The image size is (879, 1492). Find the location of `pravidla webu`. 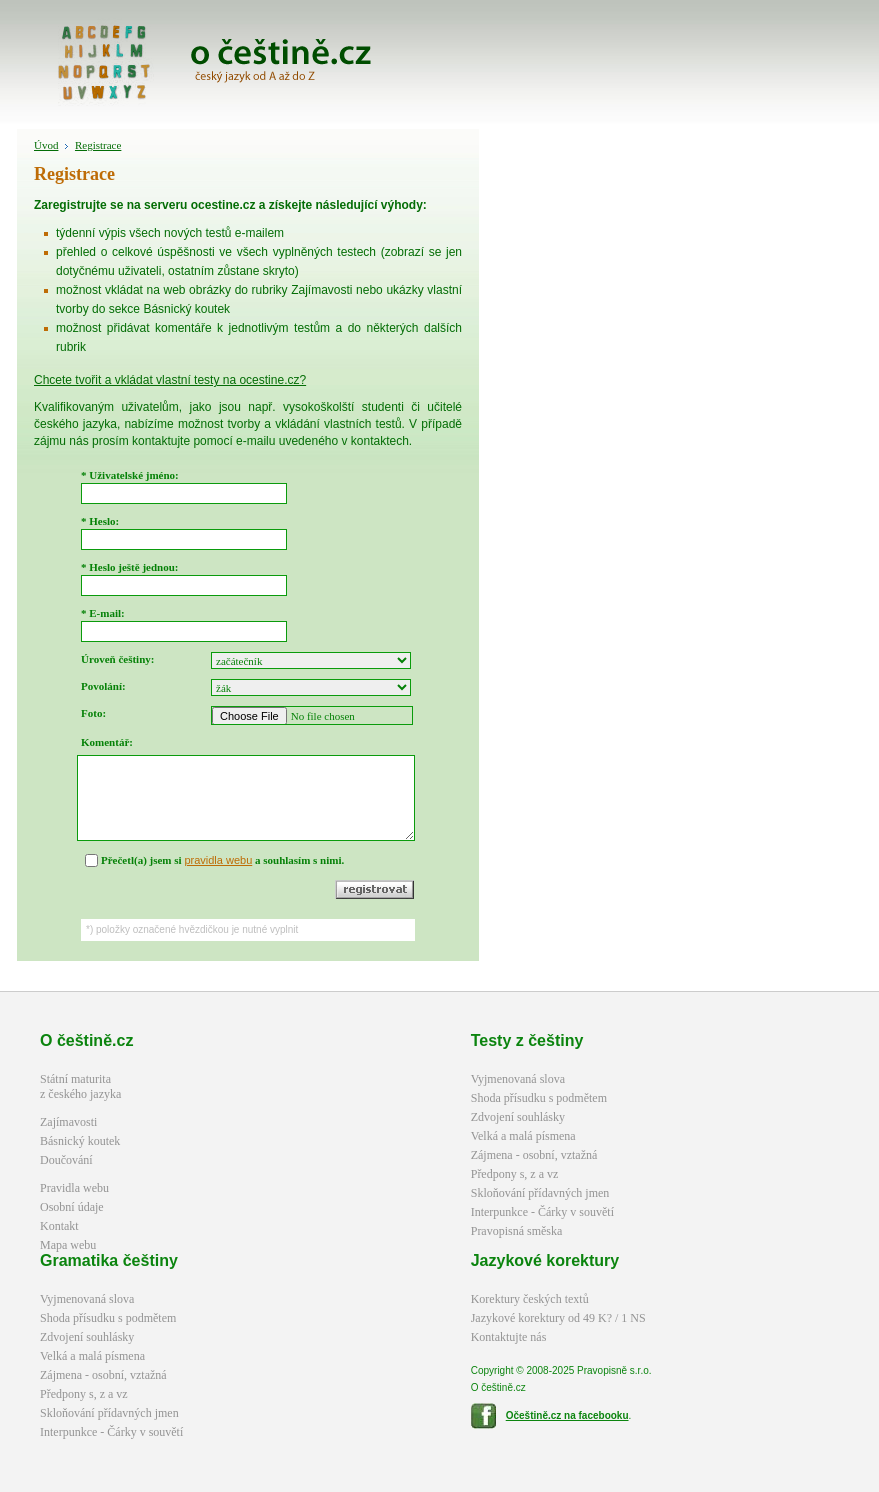

pravidla webu is located at coordinates (218, 860).